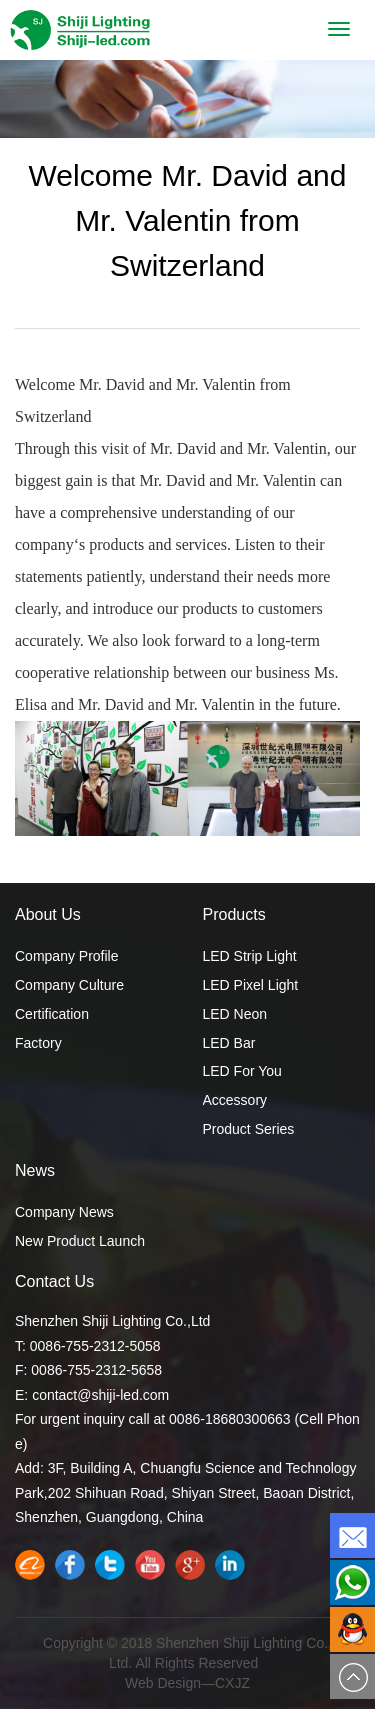 This screenshot has width=375, height=1709. Describe the element at coordinates (100, 1395) in the screenshot. I see `contact@shiji-led.com` at that location.